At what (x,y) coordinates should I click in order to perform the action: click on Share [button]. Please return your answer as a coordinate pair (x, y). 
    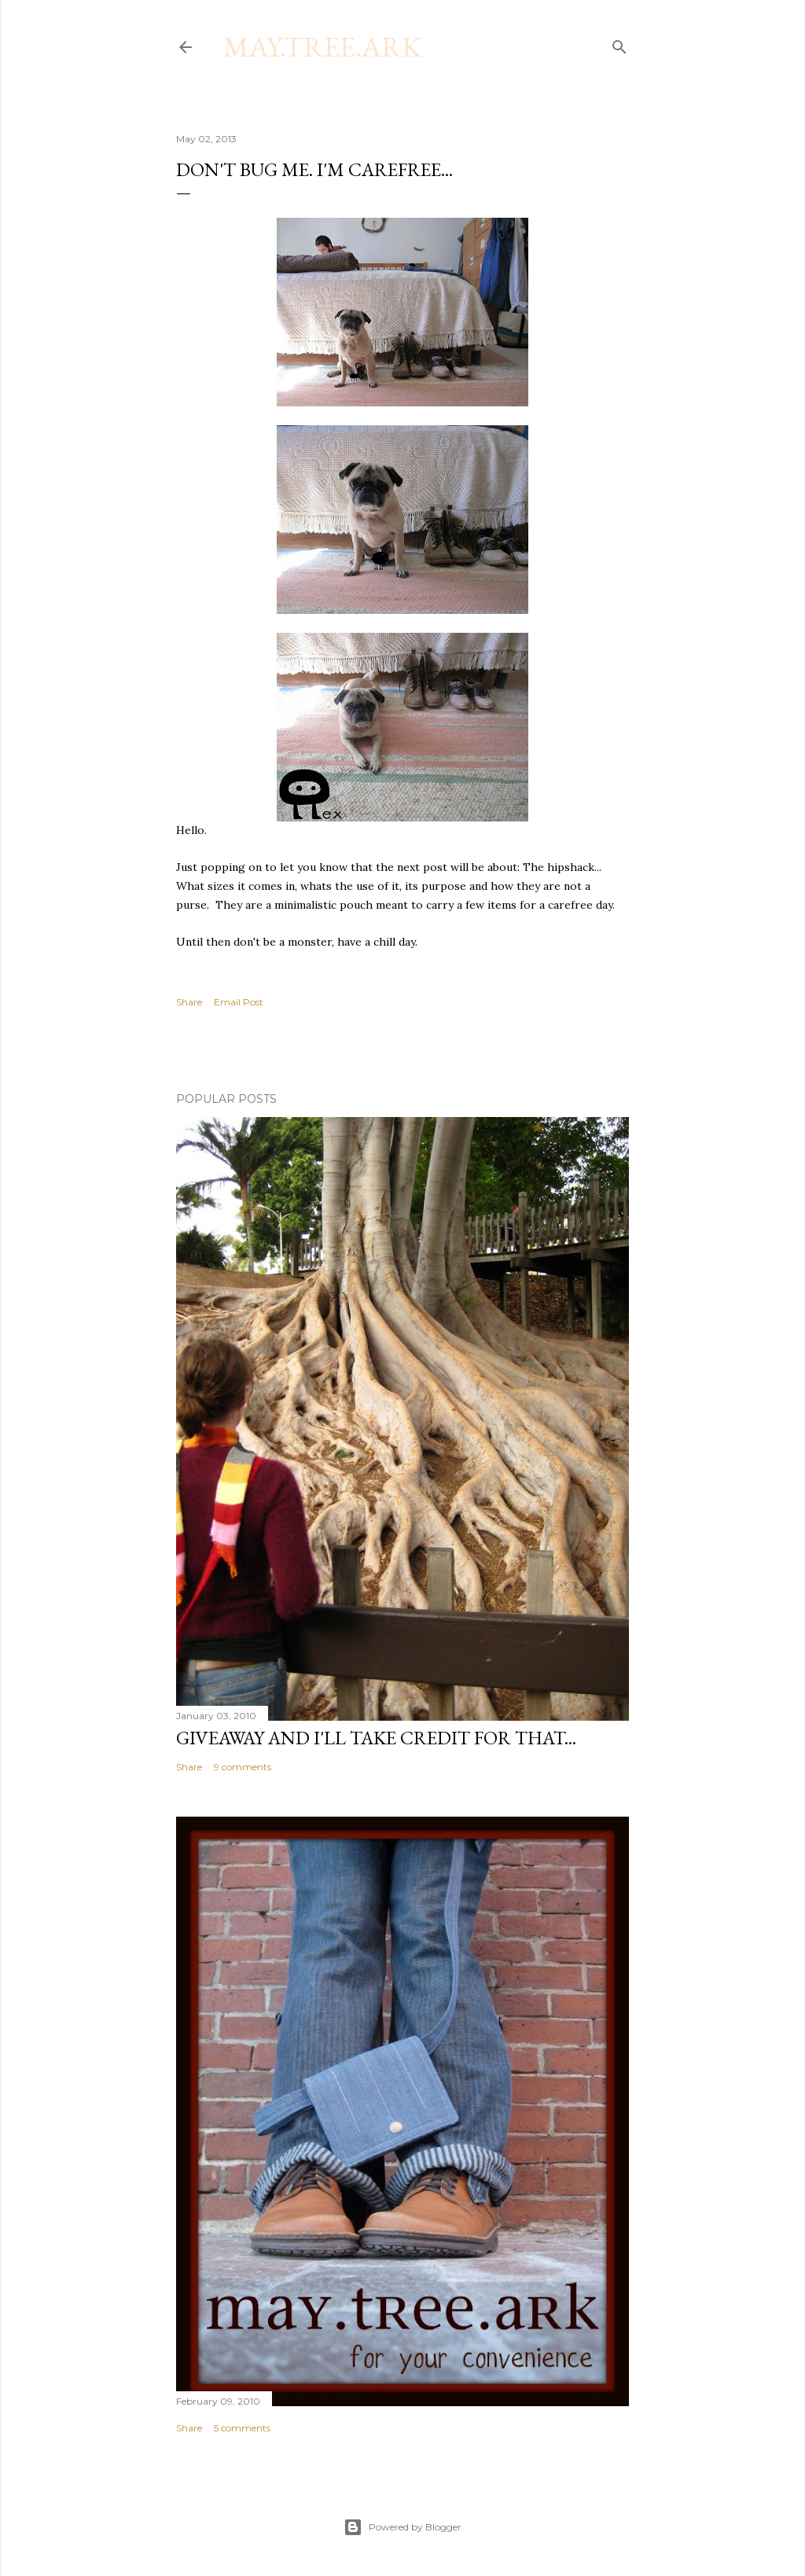
    Looking at the image, I should click on (189, 1002).